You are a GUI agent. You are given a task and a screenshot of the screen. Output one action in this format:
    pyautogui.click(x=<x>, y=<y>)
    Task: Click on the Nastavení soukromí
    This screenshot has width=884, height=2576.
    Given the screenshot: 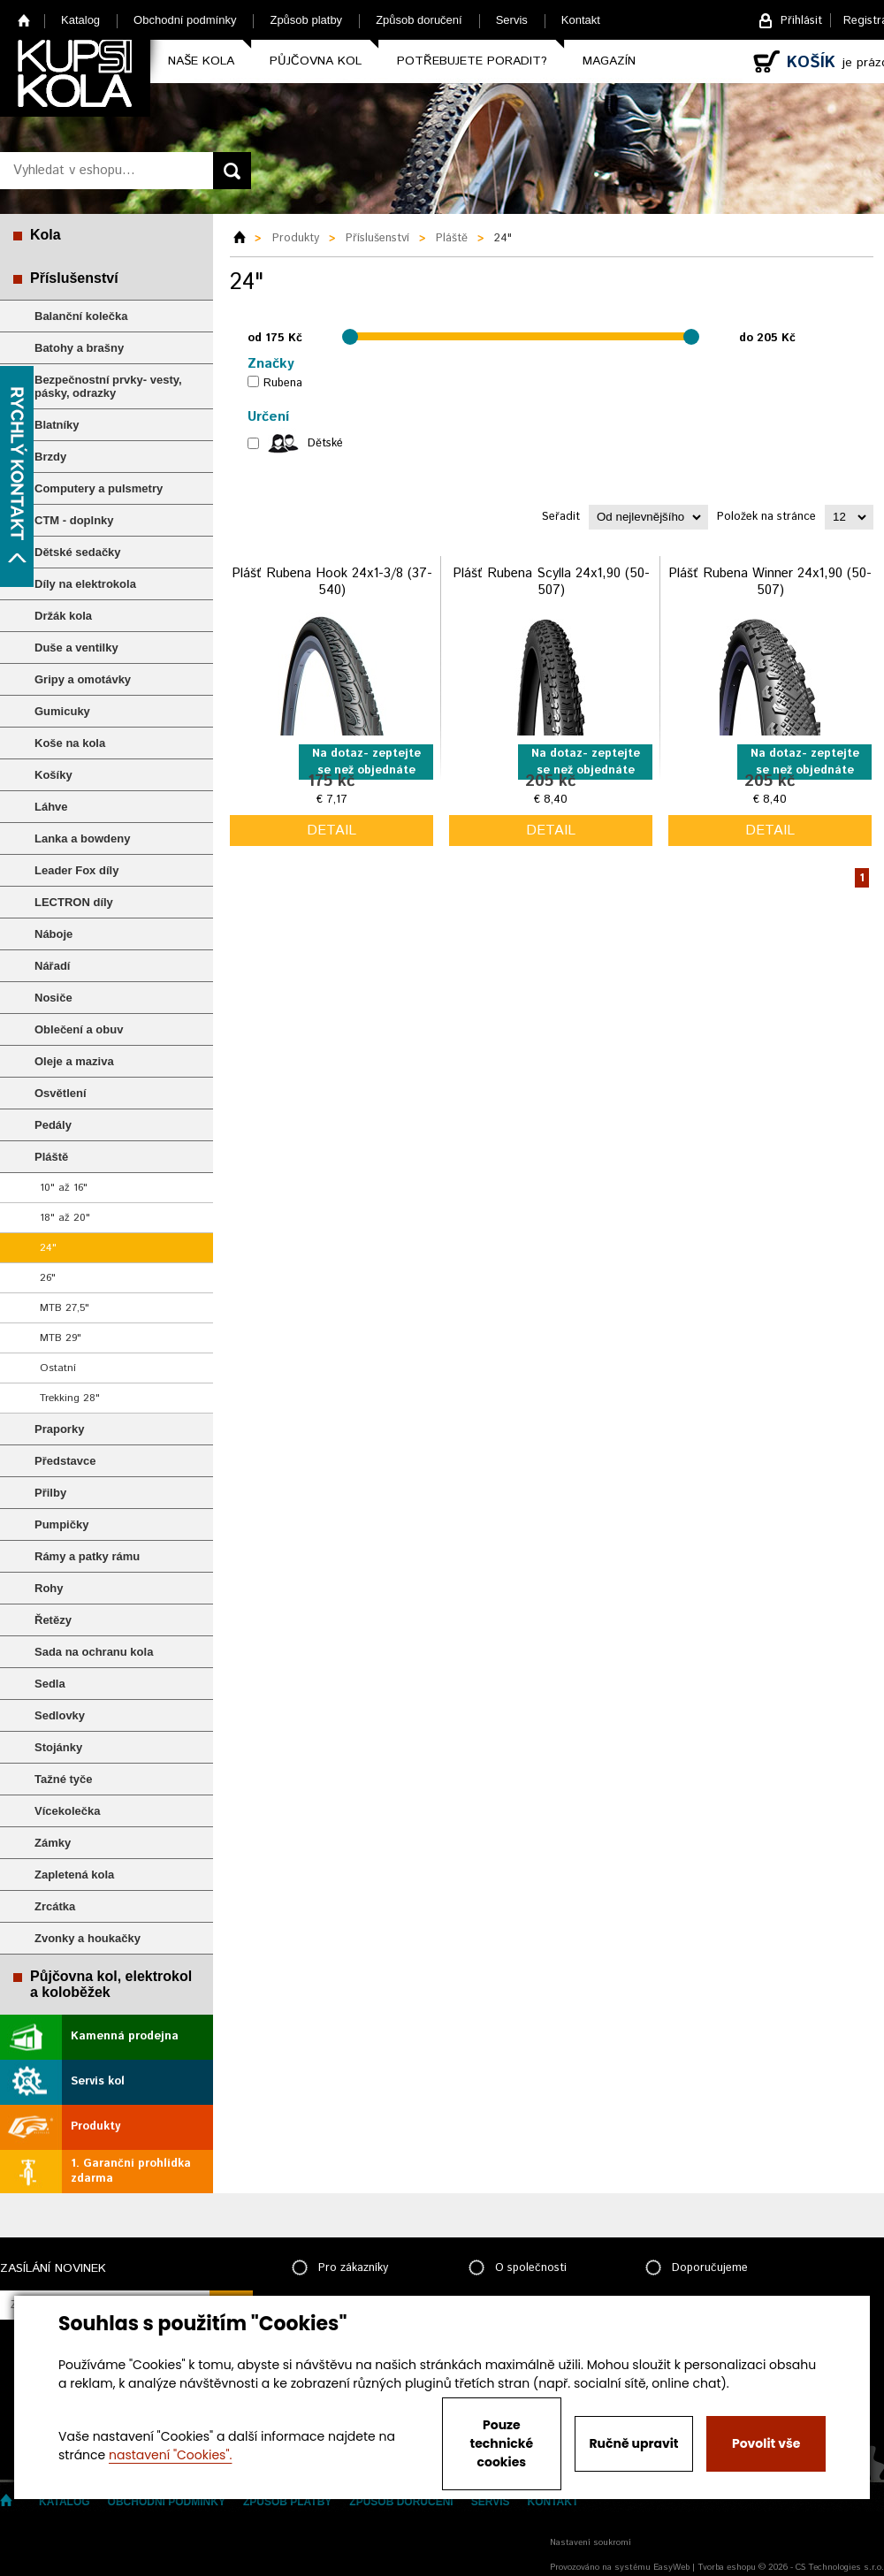 What is the action you would take?
    pyautogui.click(x=590, y=2542)
    